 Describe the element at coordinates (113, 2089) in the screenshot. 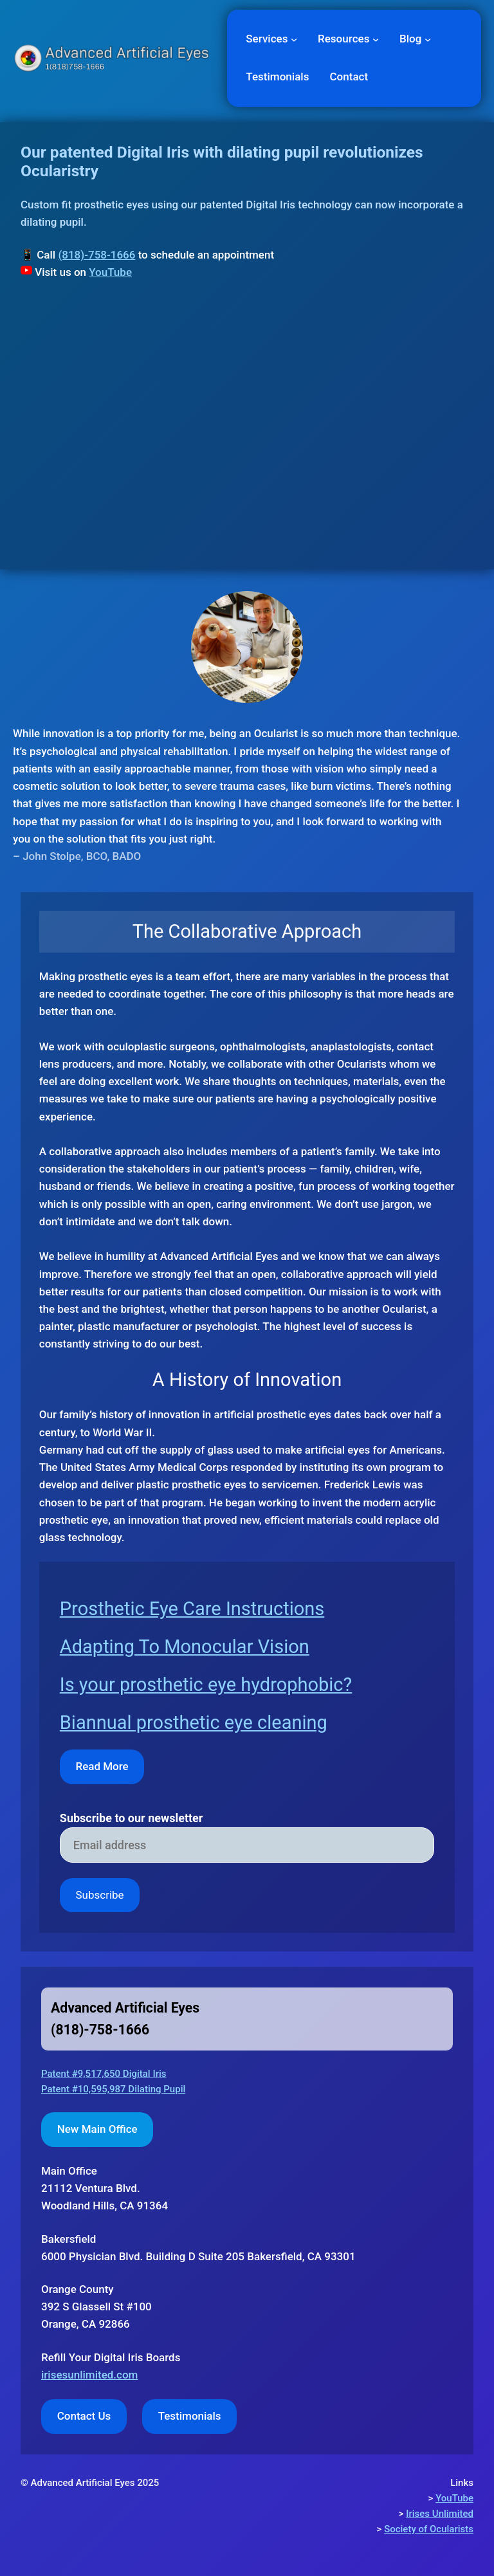

I see `Patent #10,595,987 Dilating Pupil` at that location.